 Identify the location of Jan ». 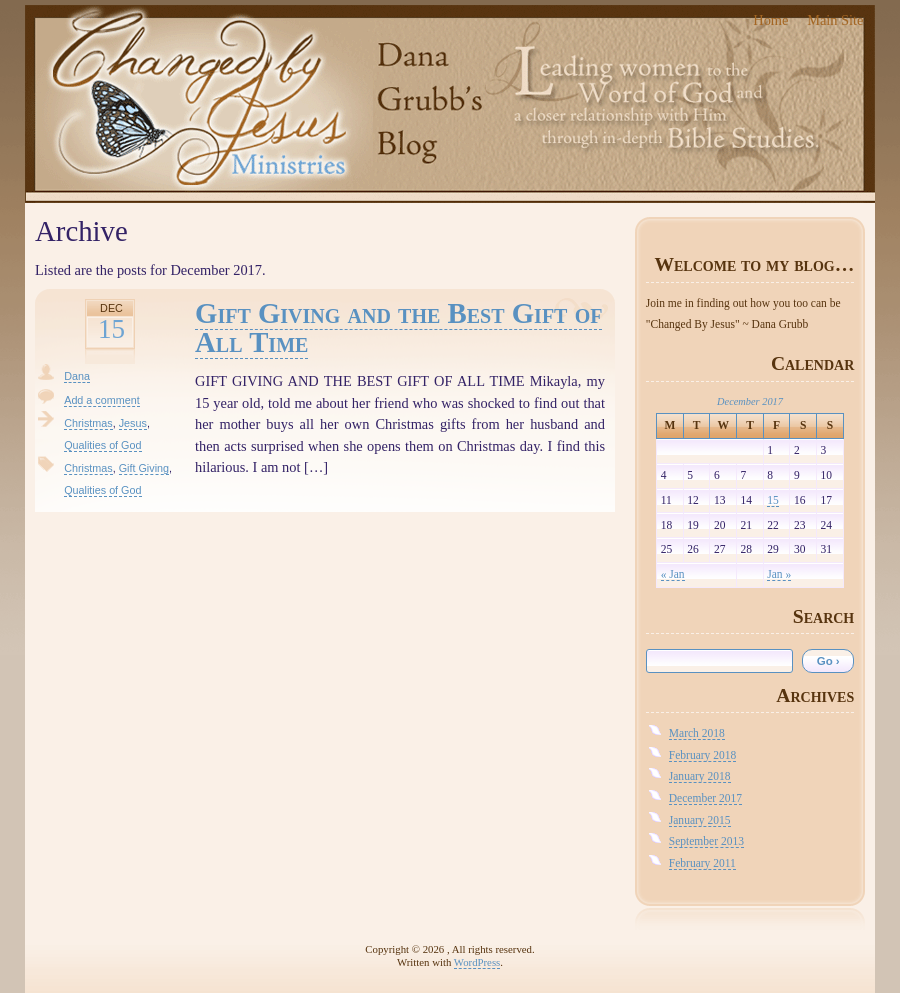
(779, 574).